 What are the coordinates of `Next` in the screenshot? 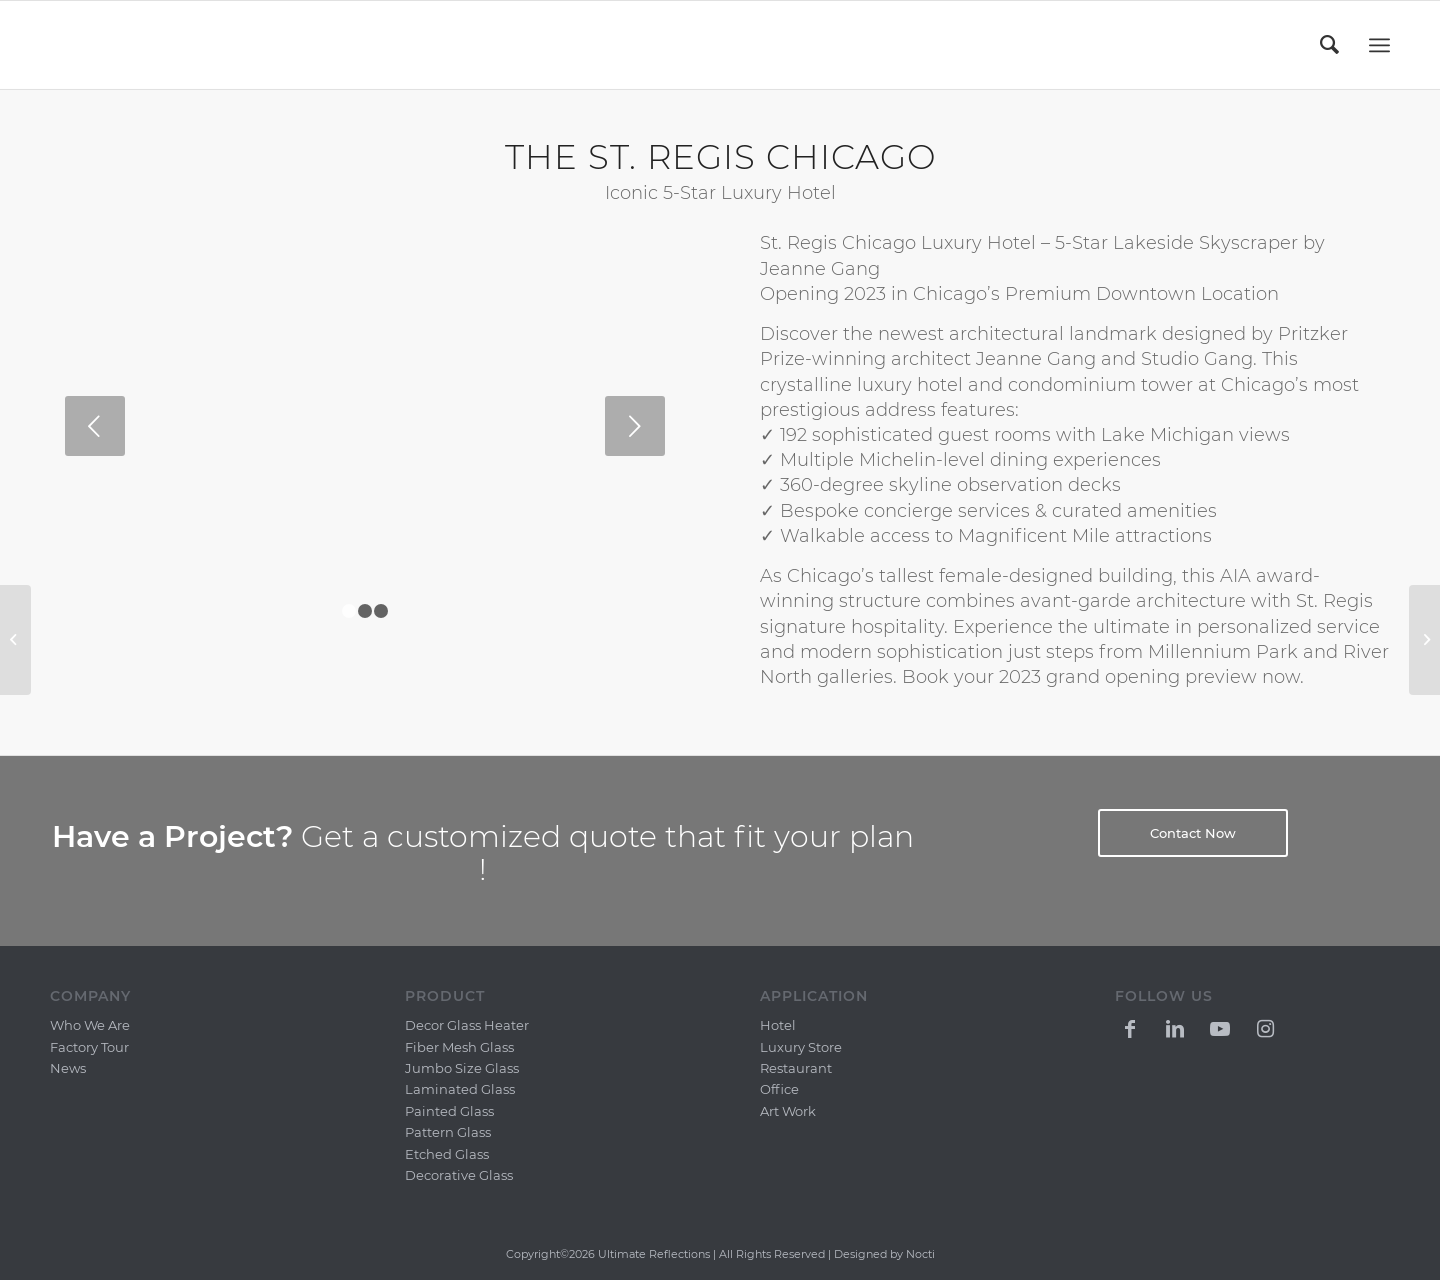 It's located at (635, 426).